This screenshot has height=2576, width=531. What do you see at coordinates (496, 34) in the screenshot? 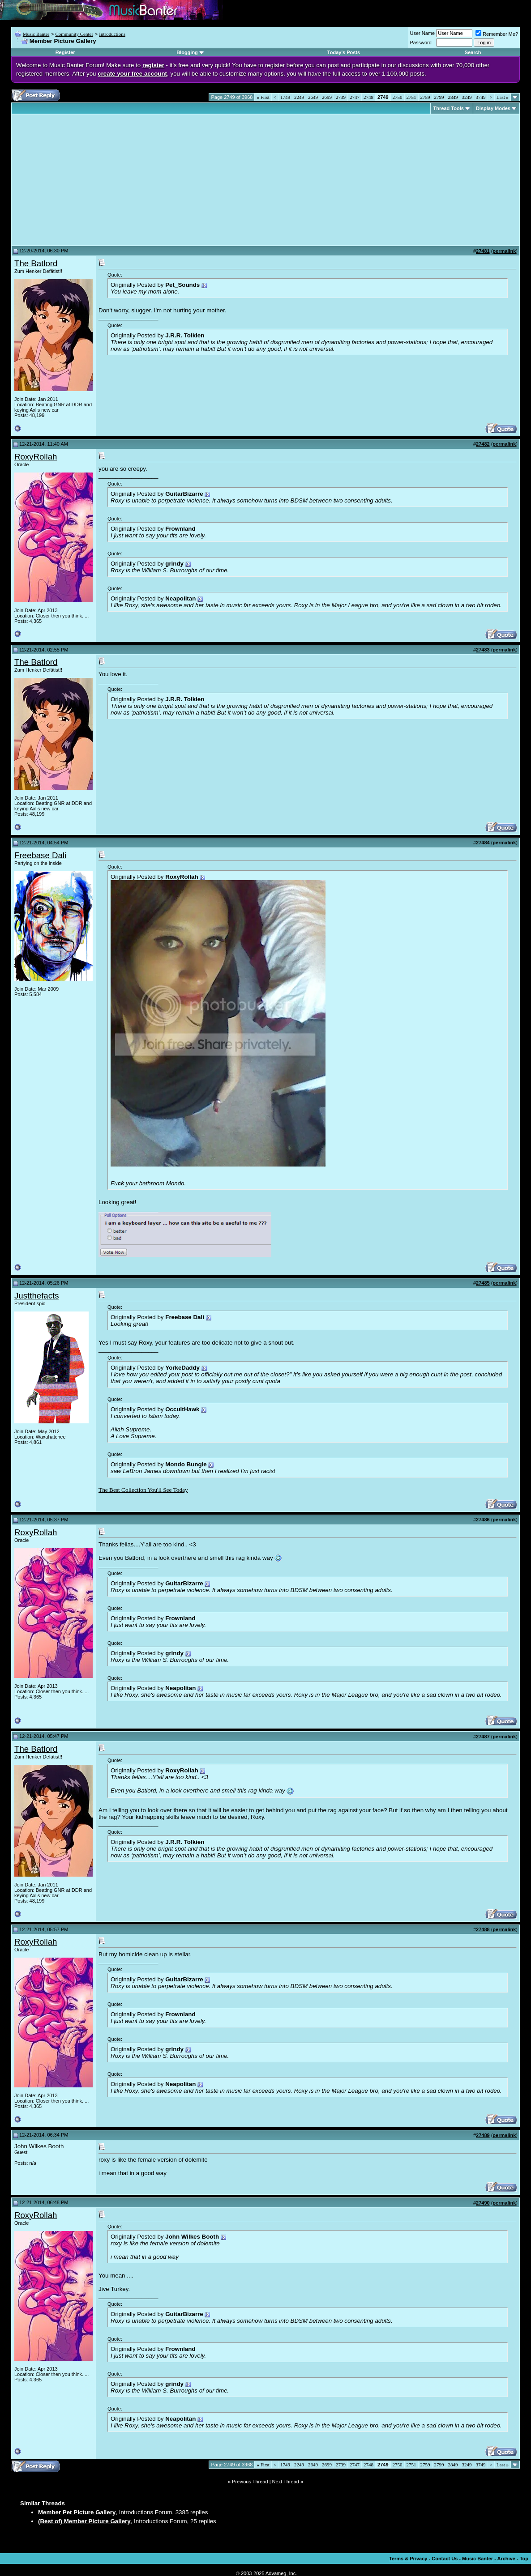
I see `Remember Me?` at bounding box center [496, 34].